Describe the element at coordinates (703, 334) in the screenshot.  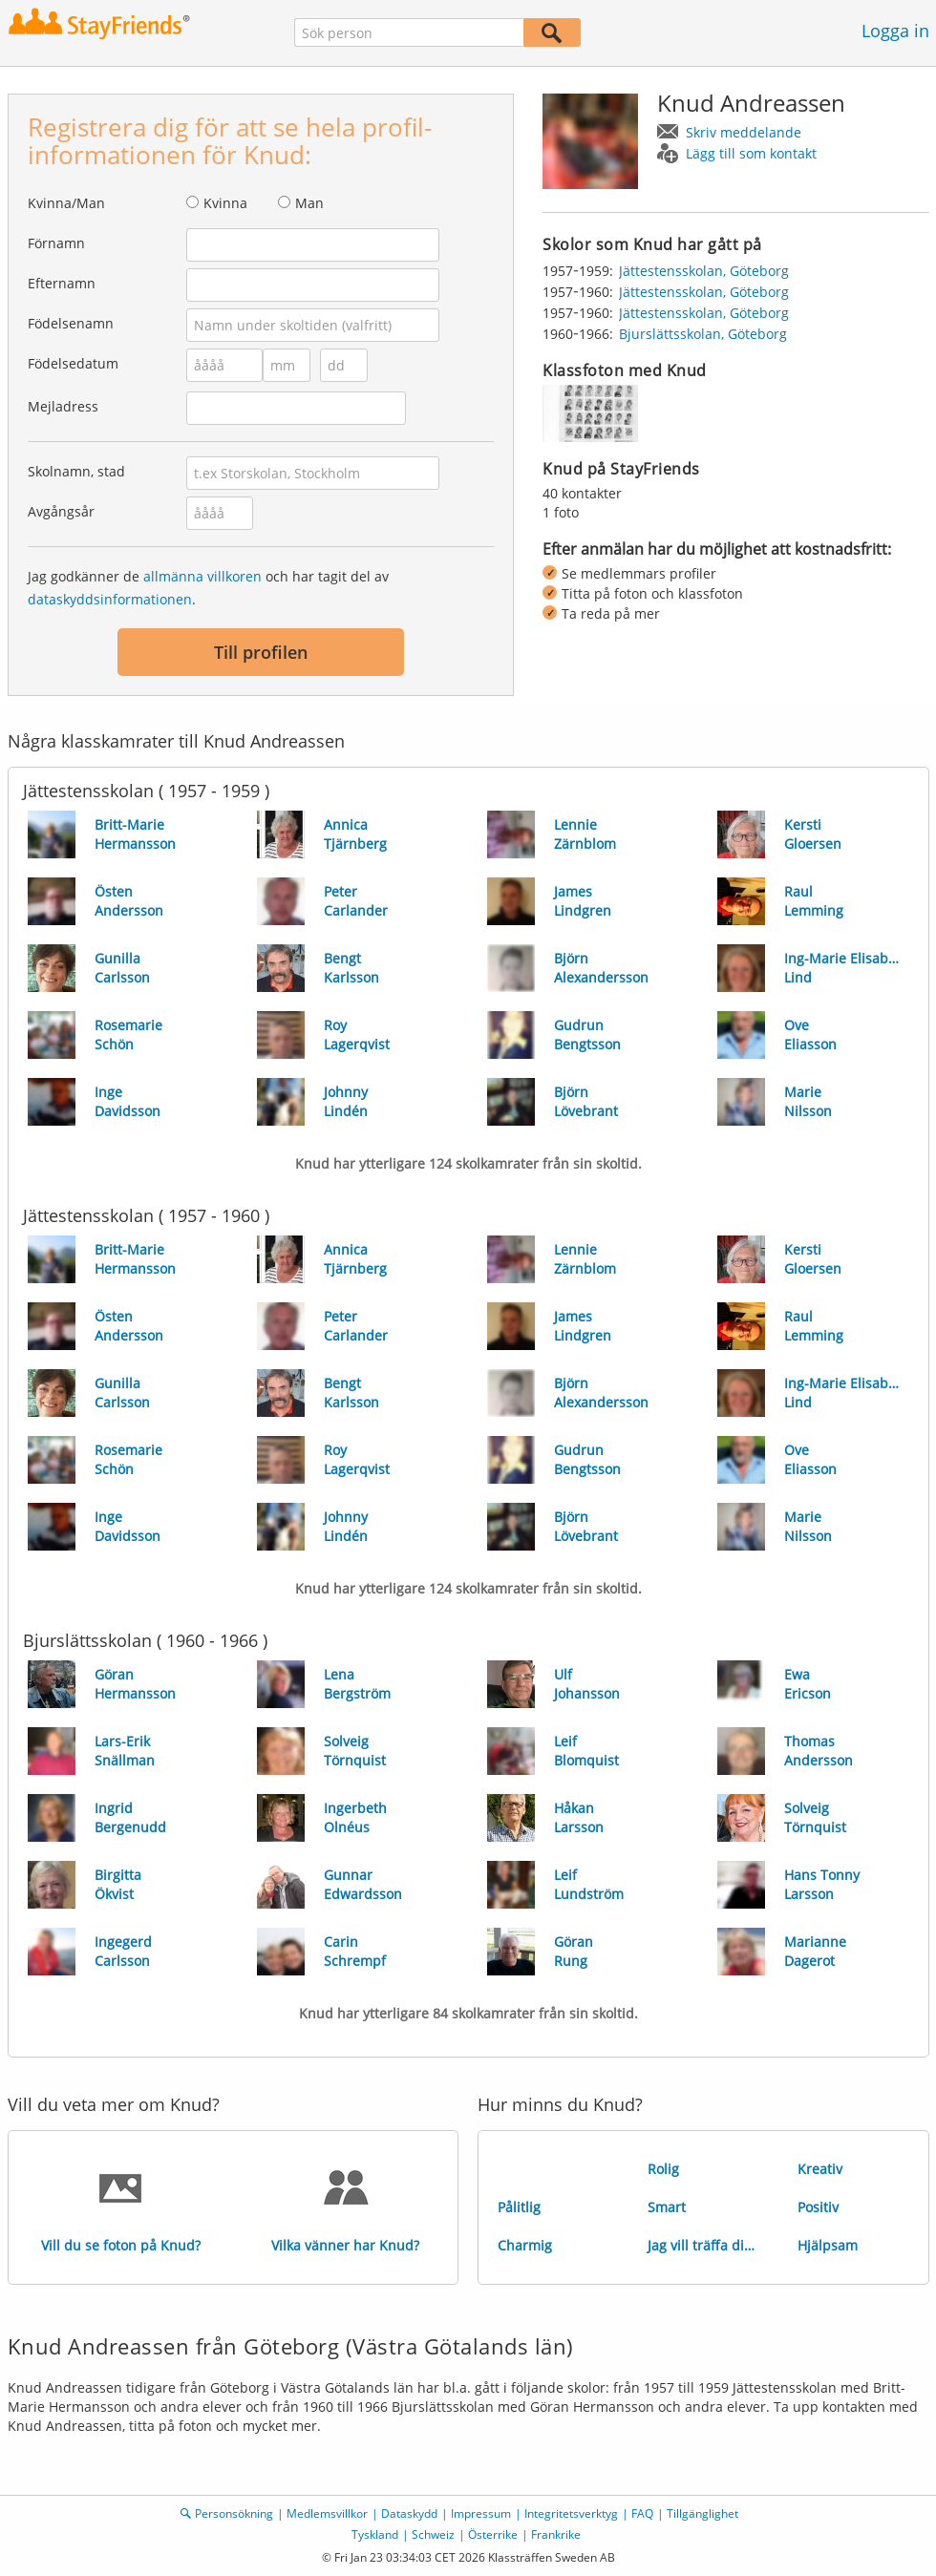
I see `Bjurslättsskolan, Göteborg` at that location.